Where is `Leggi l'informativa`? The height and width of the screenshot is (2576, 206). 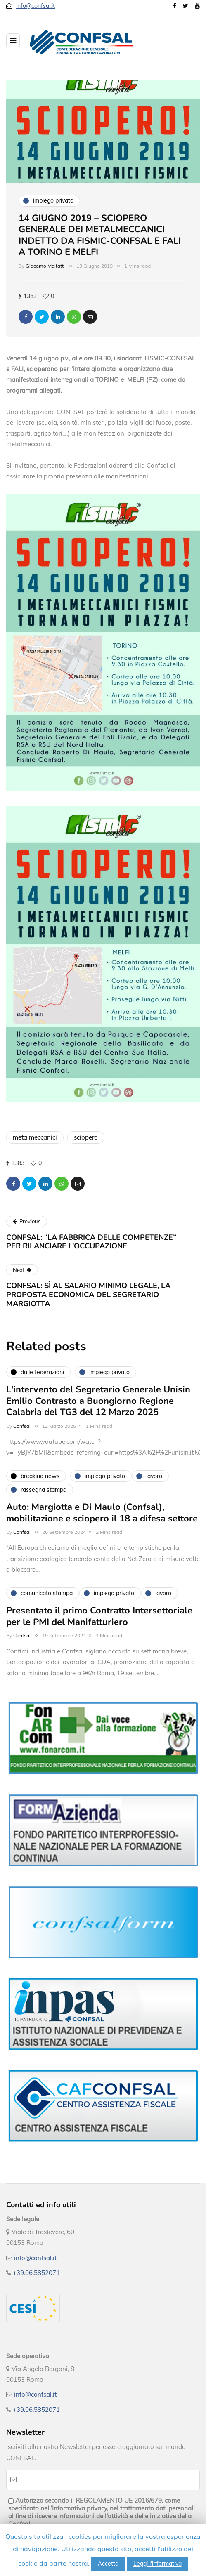
Leggi l'informativa is located at coordinates (157, 2563).